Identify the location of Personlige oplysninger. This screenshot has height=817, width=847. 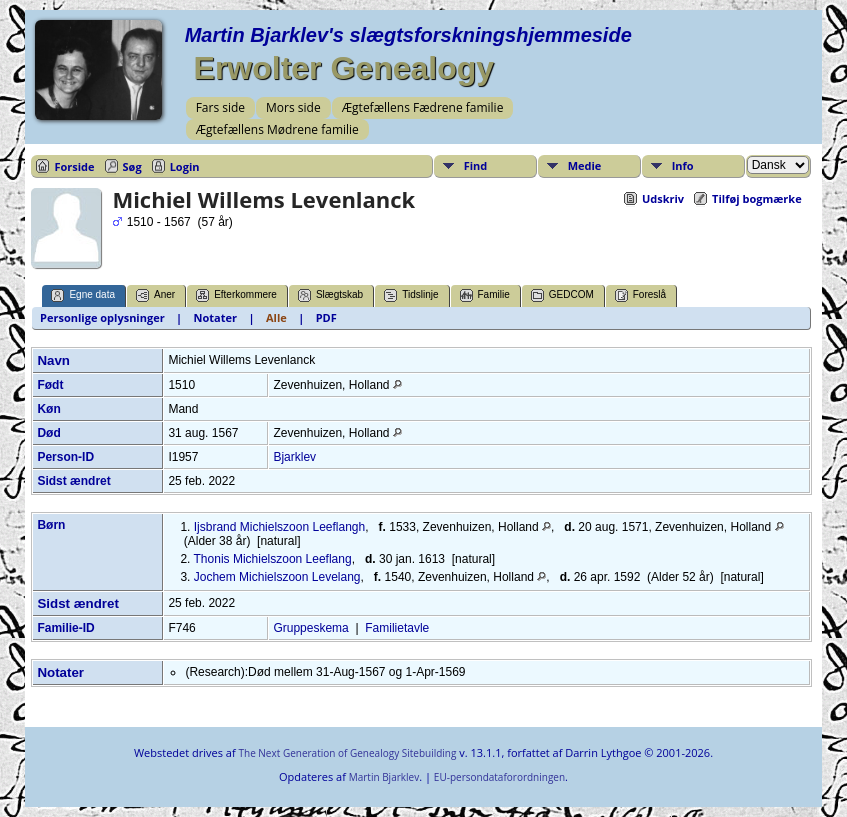
(102, 317).